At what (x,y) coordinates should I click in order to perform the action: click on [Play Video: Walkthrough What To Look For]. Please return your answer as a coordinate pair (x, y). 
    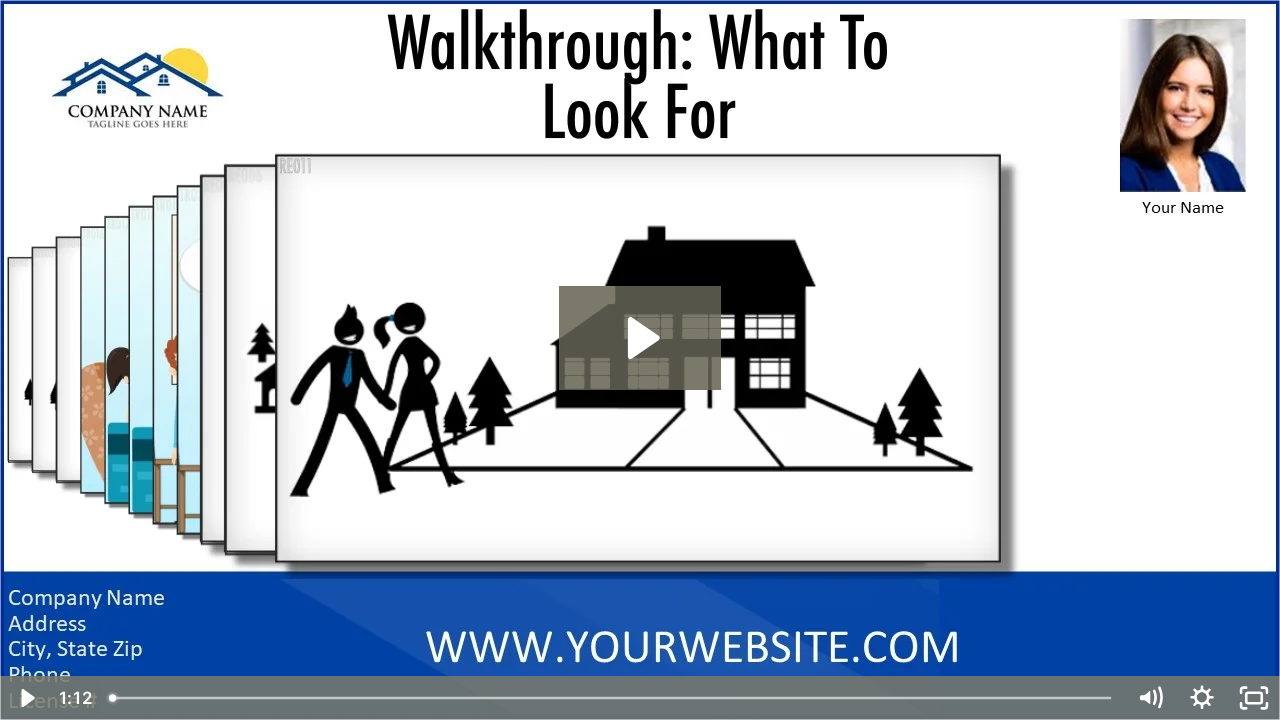
    Looking at the image, I should click on (640, 338).